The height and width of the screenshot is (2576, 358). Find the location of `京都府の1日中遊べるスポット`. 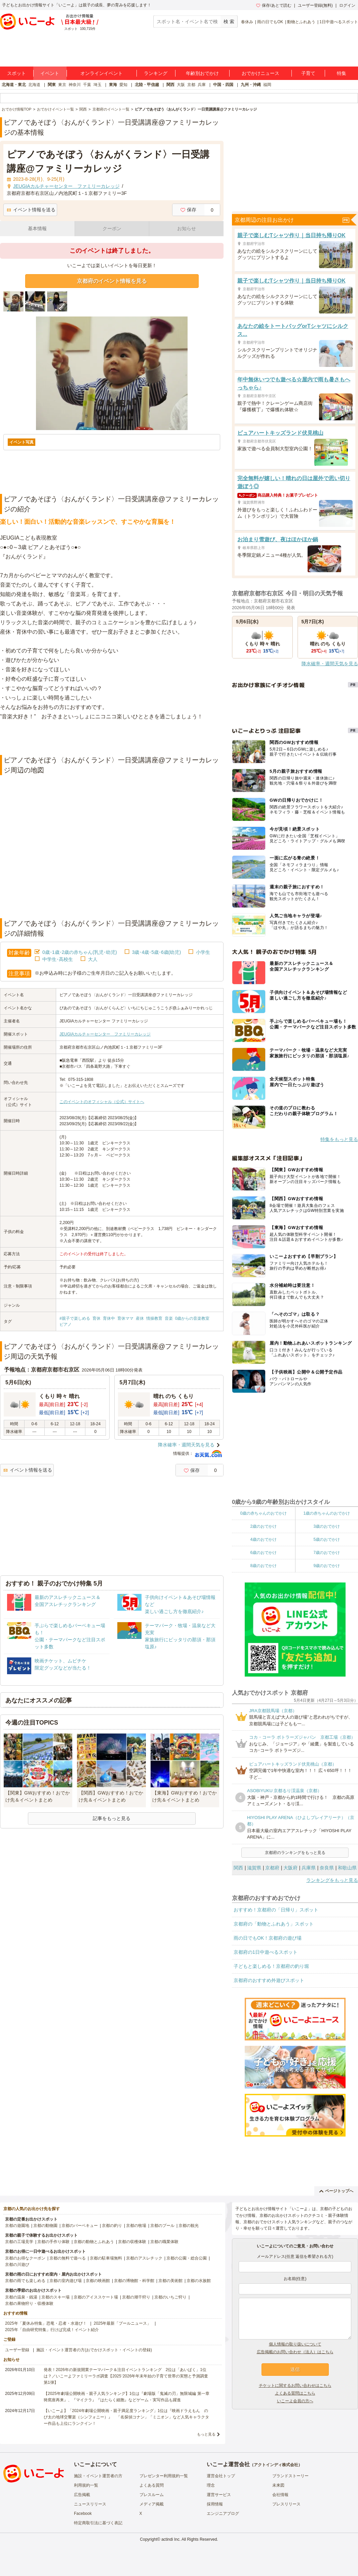

京都府の1日中遊べるスポット is located at coordinates (265, 1952).